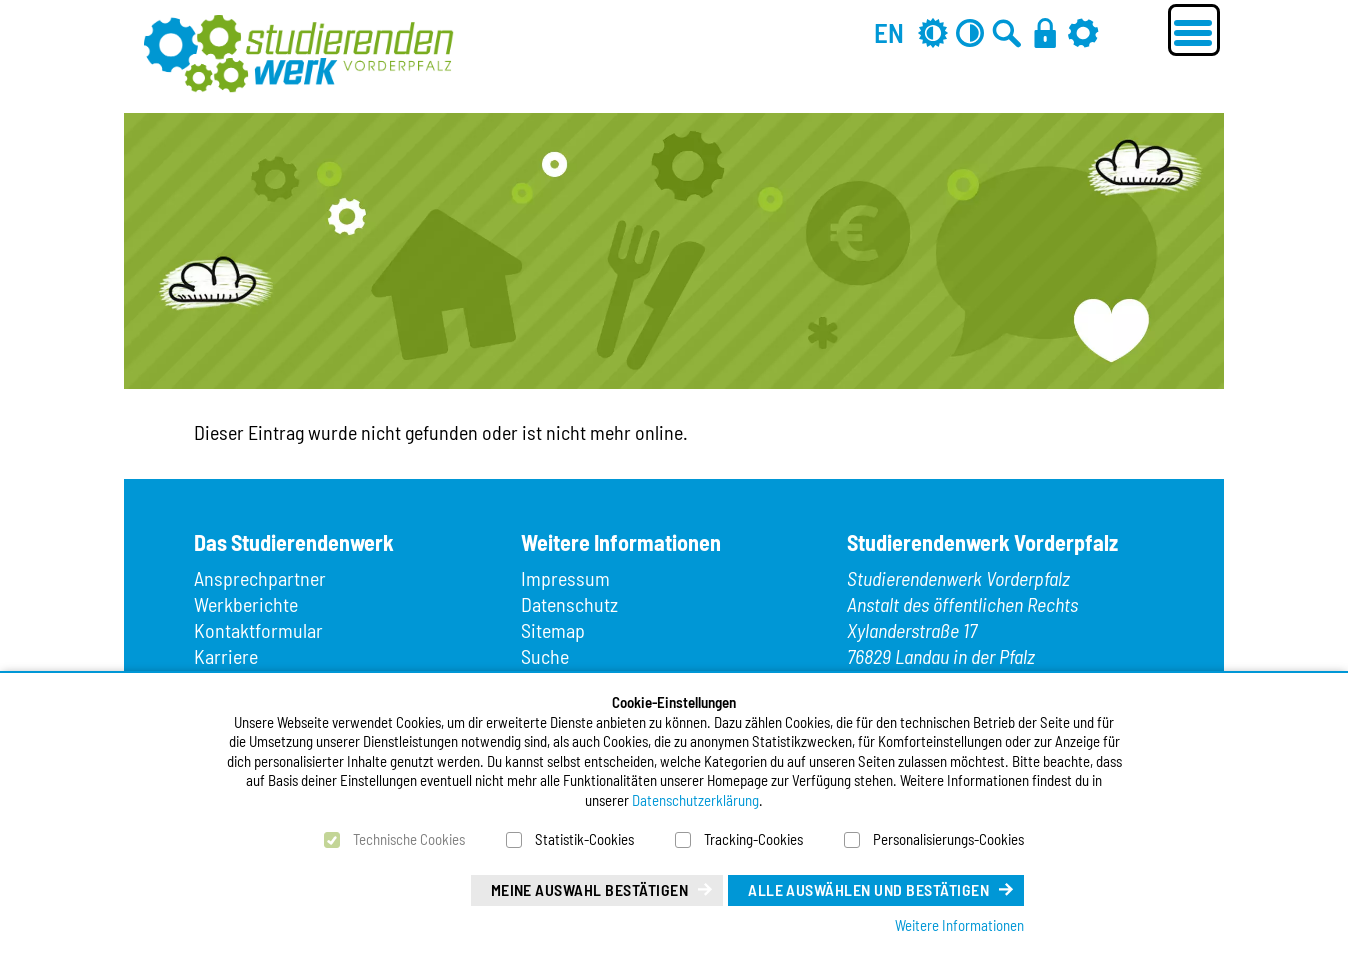 The height and width of the screenshot is (975, 1348). Describe the element at coordinates (590, 889) in the screenshot. I see `Meine Auswahl bestätigen` at that location.